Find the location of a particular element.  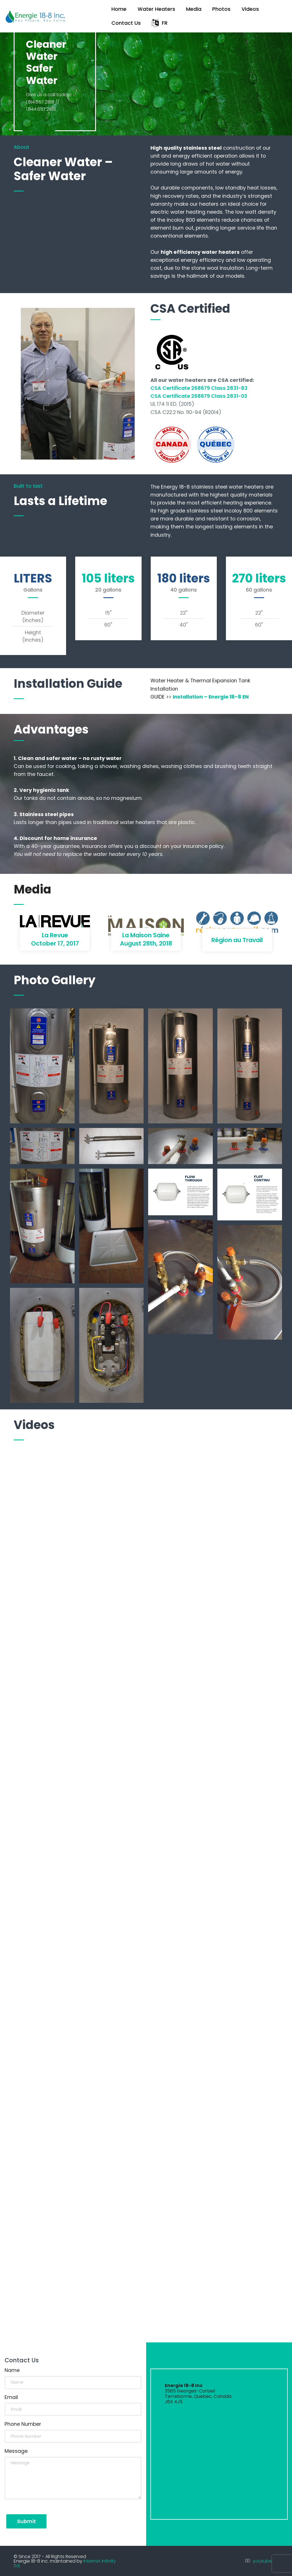

Phone Number is located at coordinates (23, 2424).